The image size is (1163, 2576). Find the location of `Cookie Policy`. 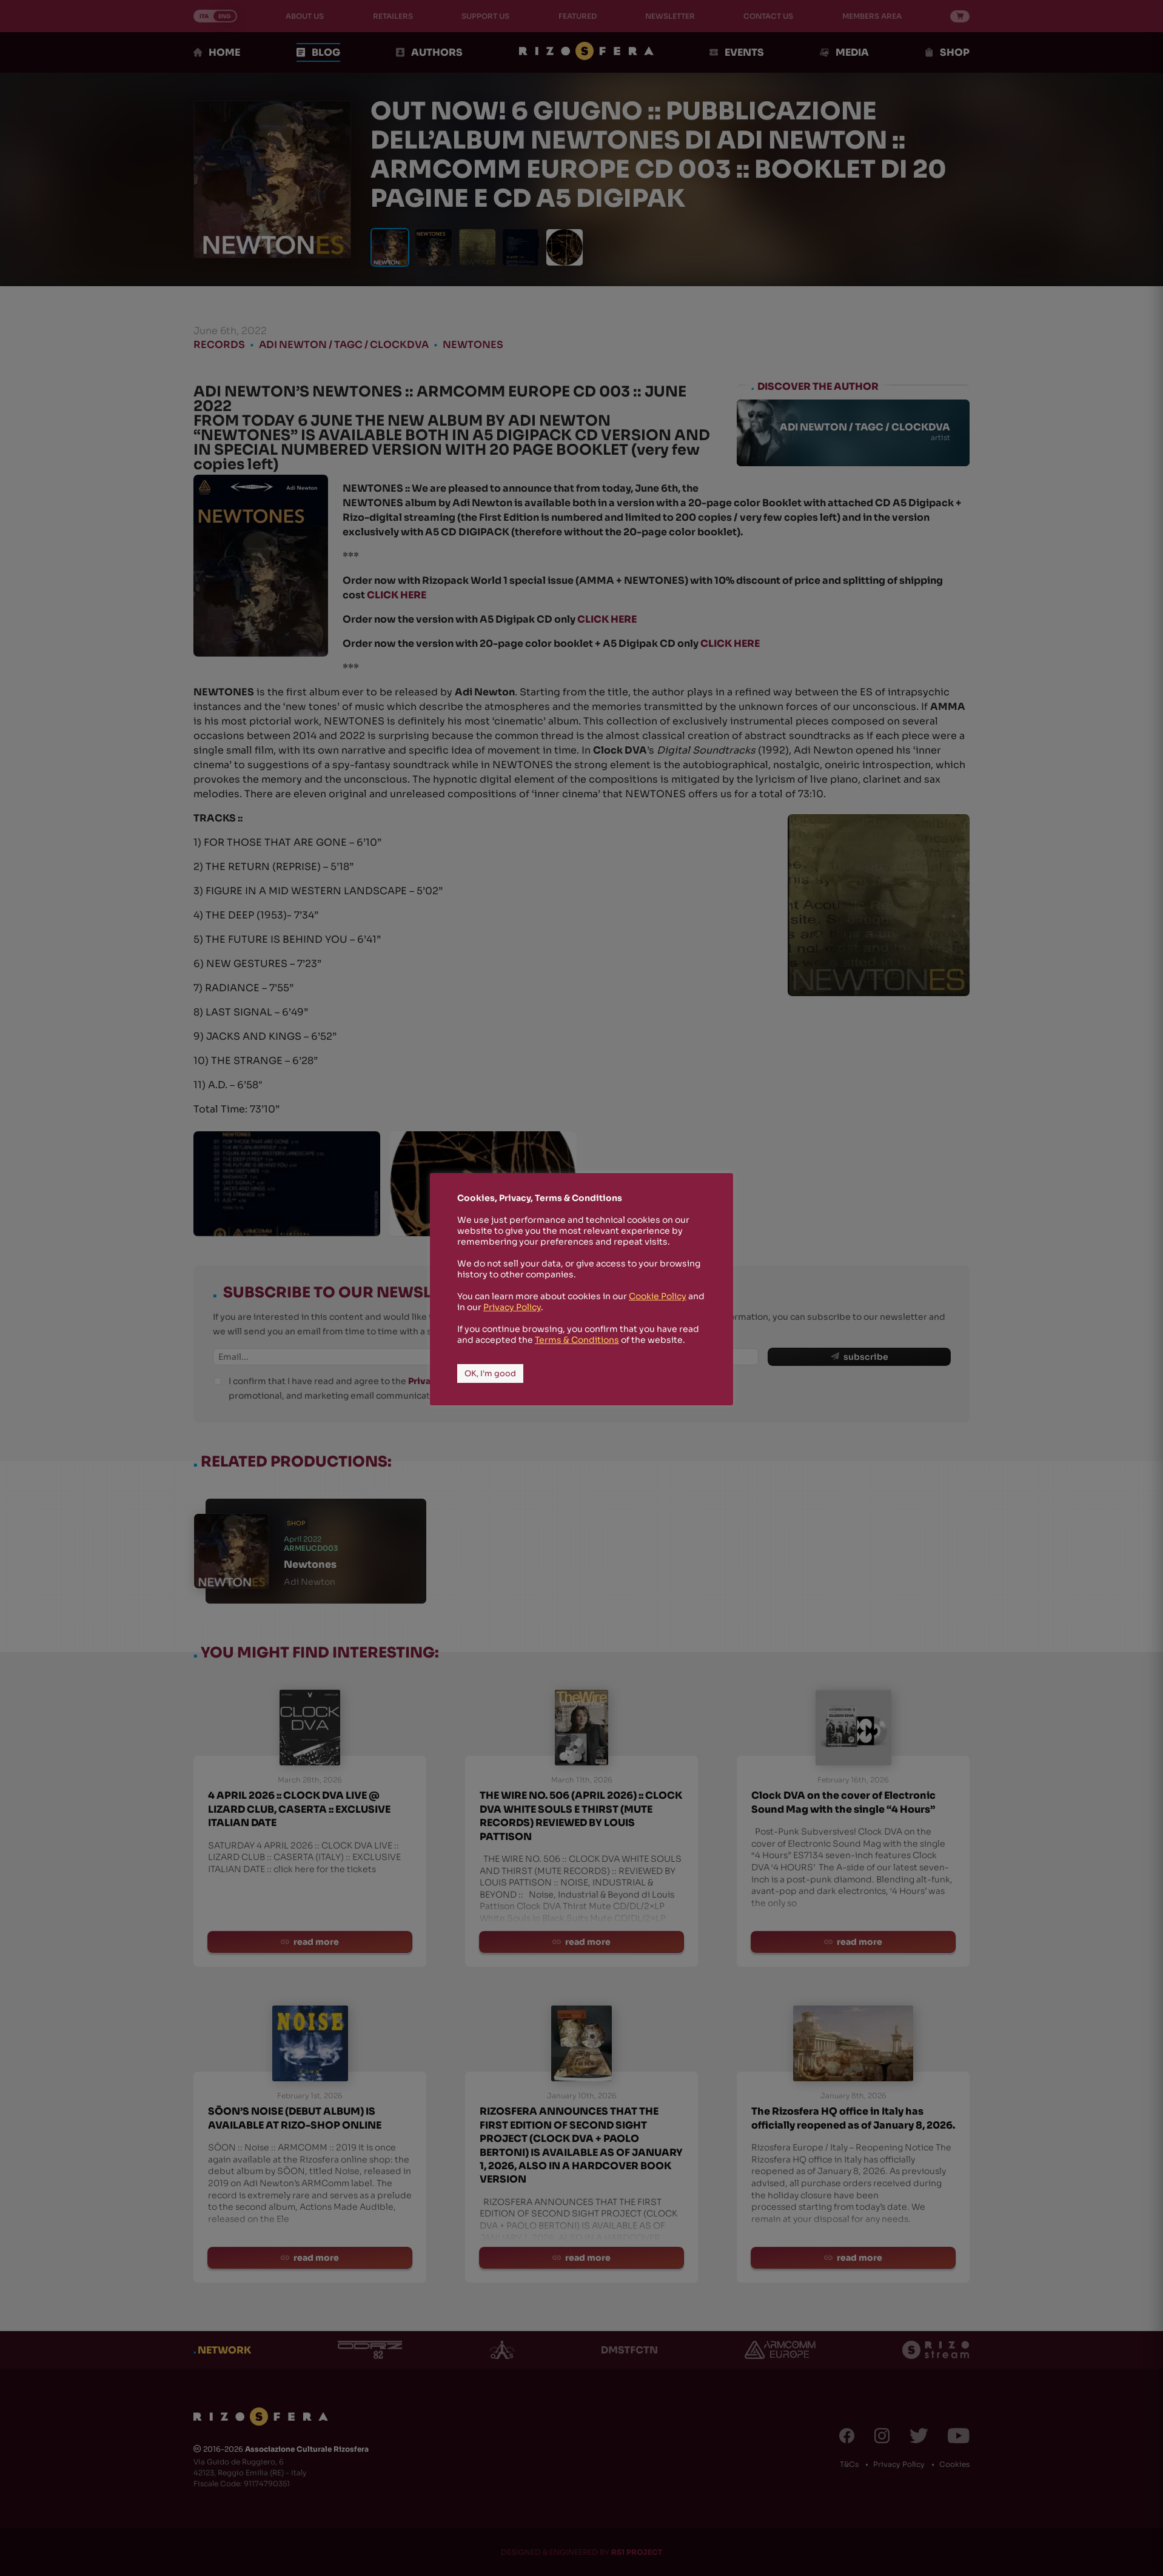

Cookie Policy is located at coordinates (657, 1296).